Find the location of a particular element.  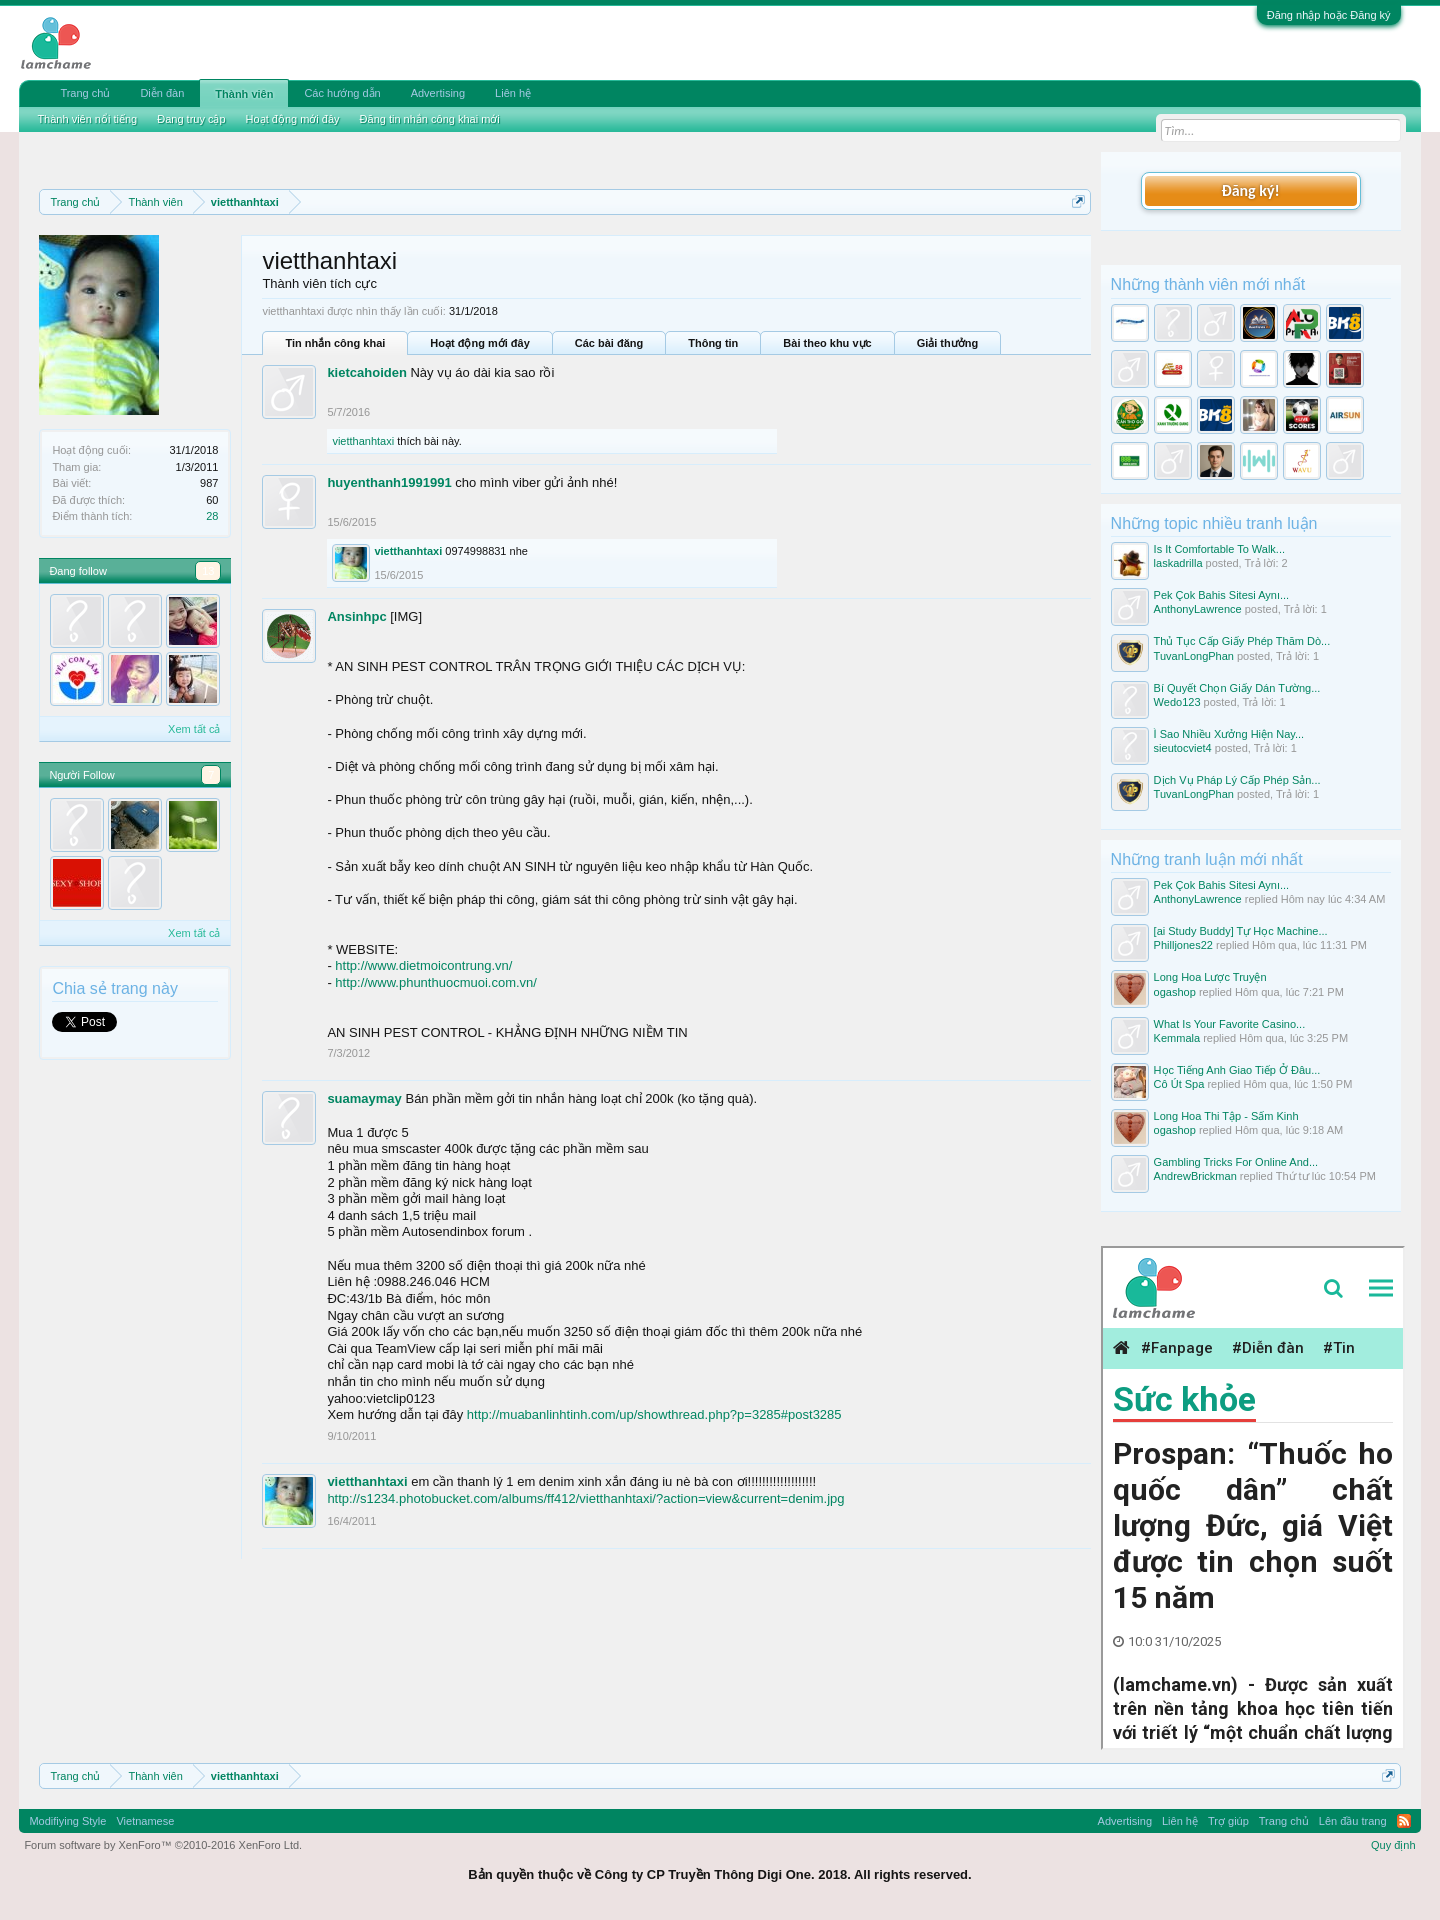

Wedo123 is located at coordinates (1177, 702).